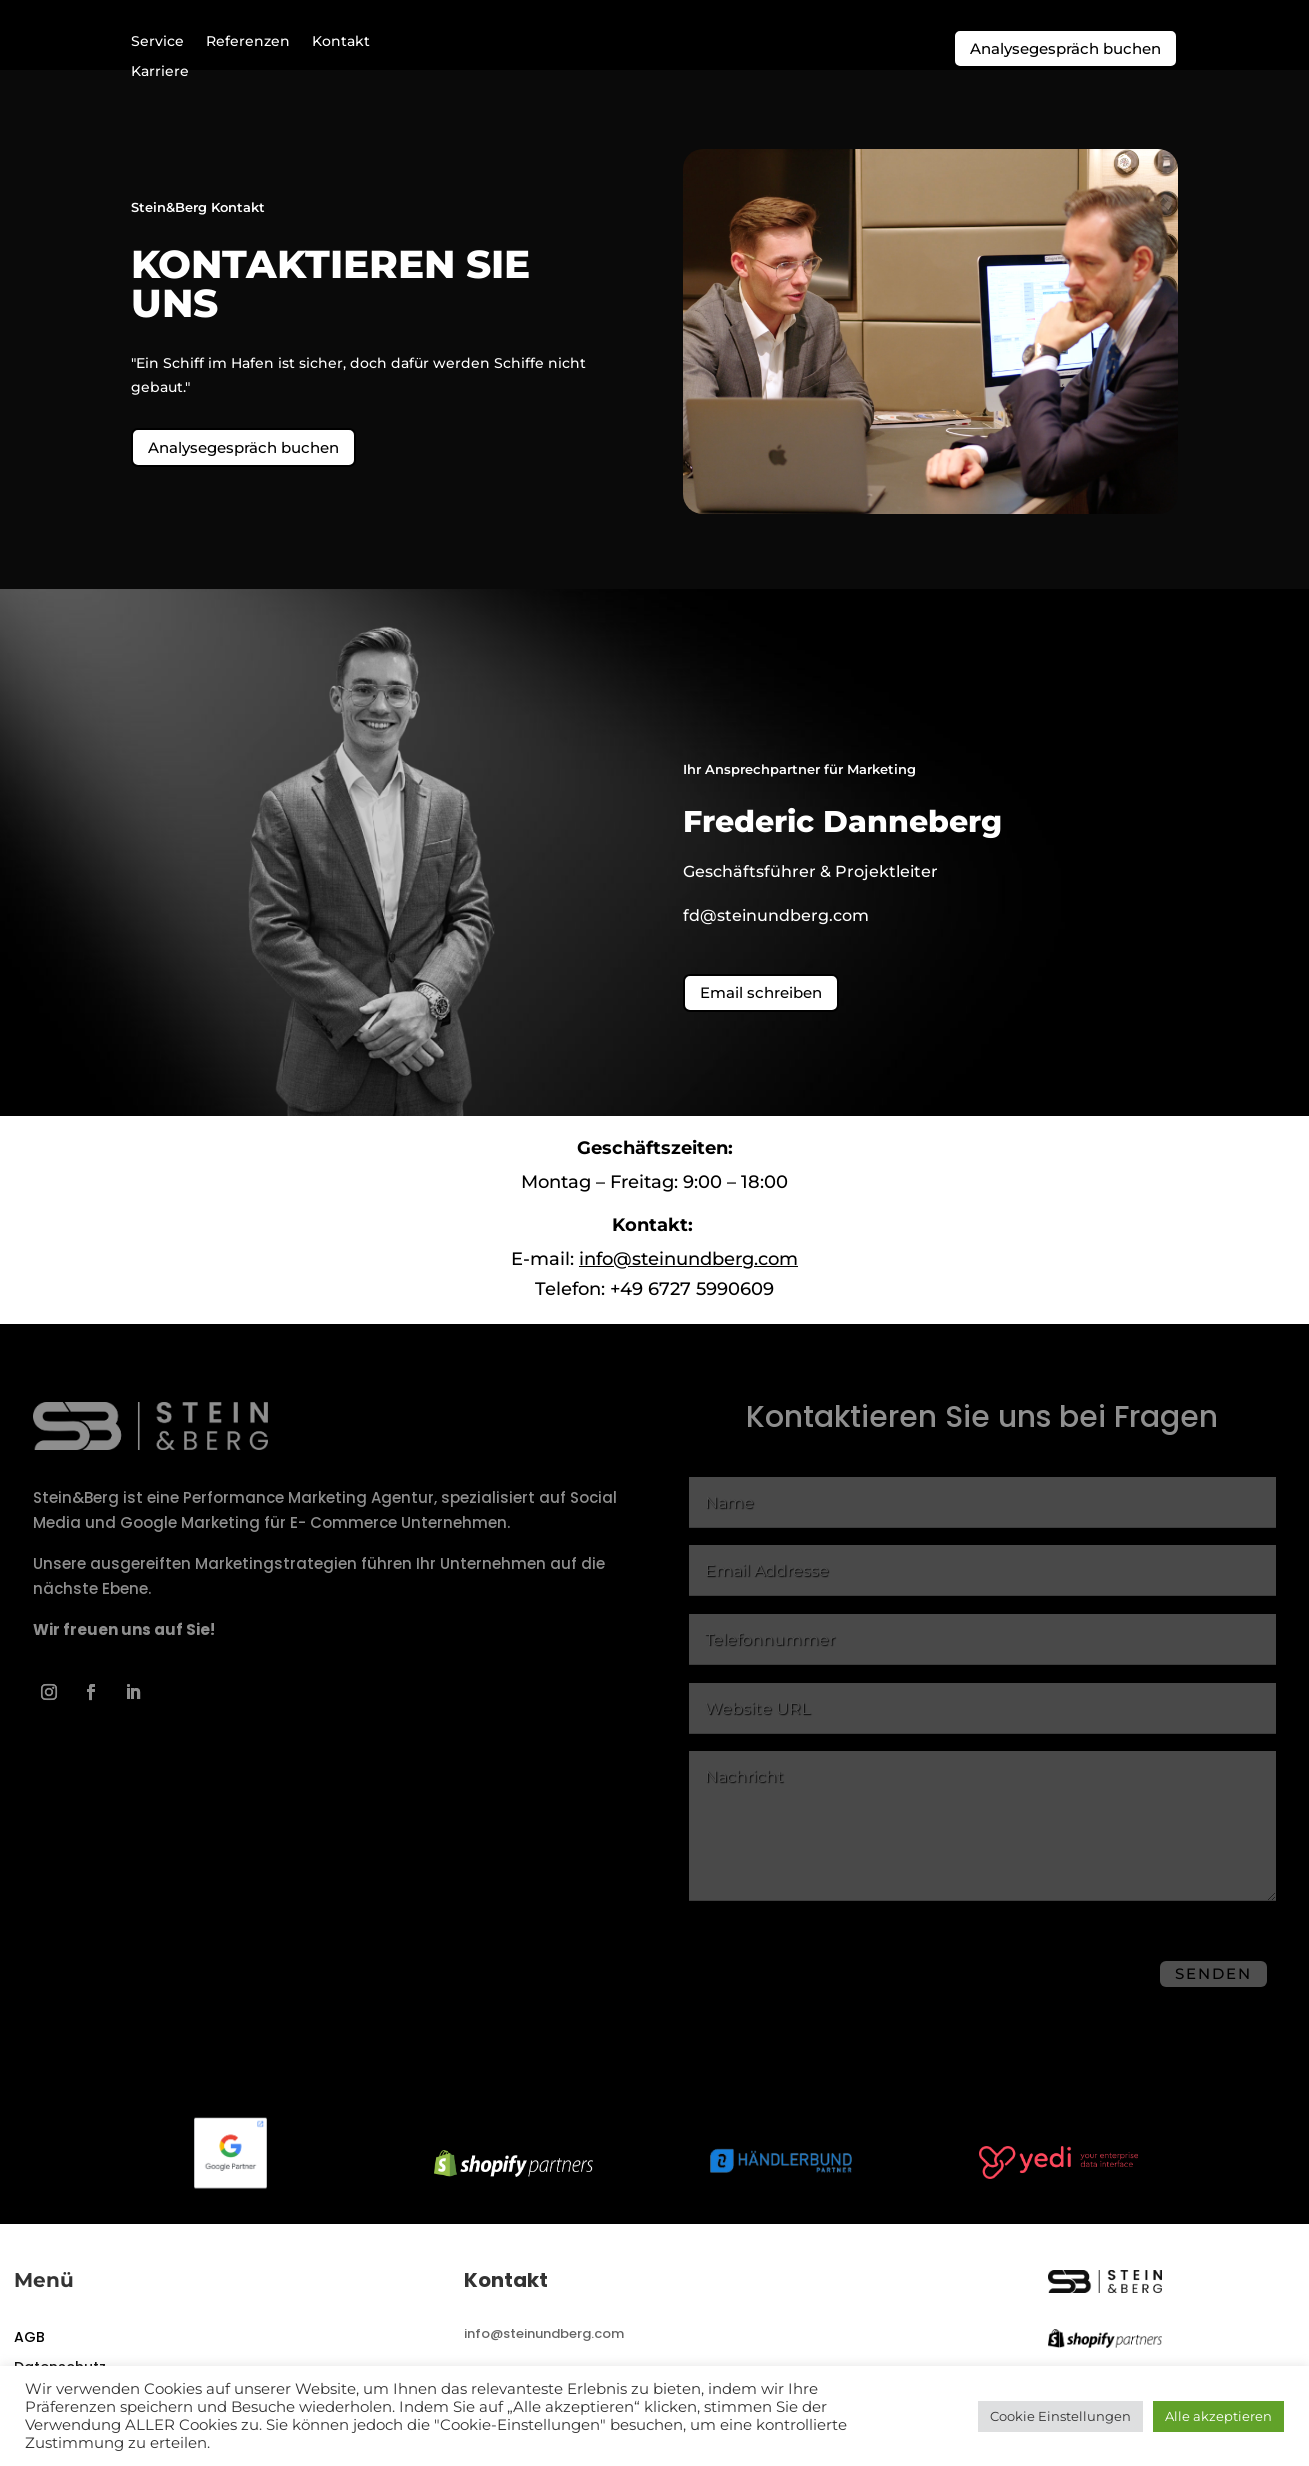  What do you see at coordinates (160, 72) in the screenshot?
I see `Karriere` at bounding box center [160, 72].